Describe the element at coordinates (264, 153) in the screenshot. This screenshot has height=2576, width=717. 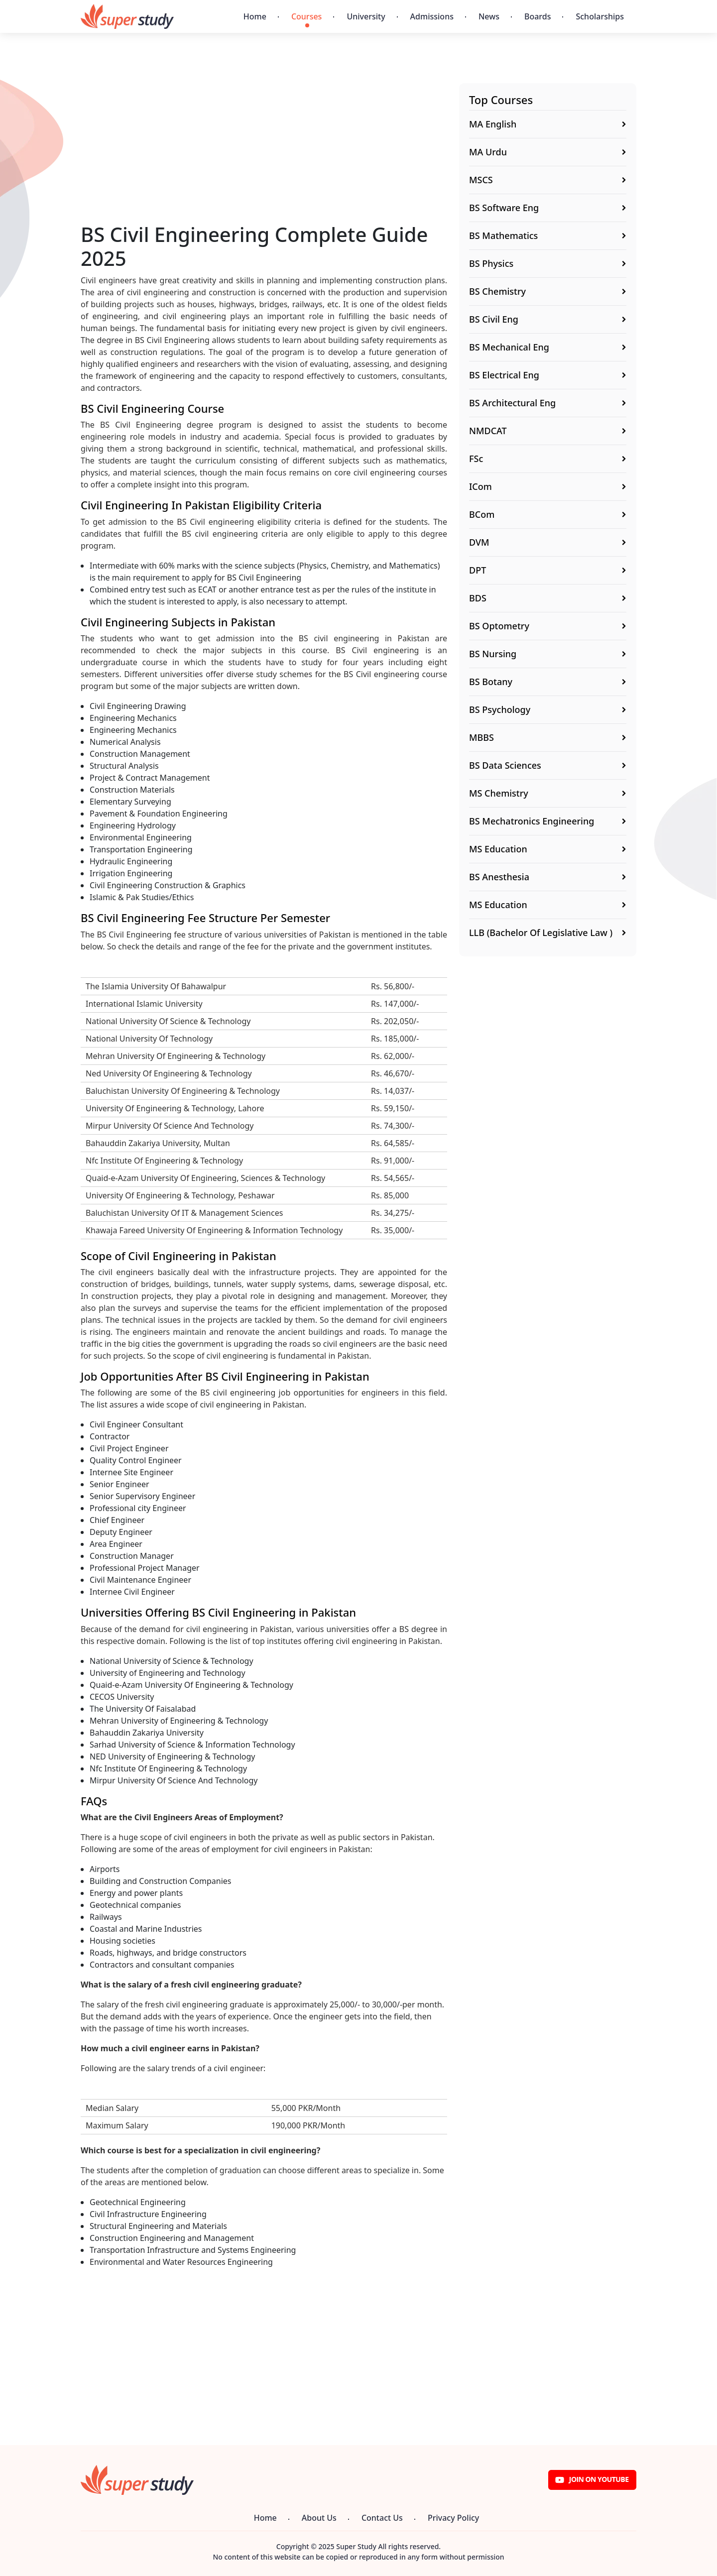
I see `[Advertisement]` at that location.